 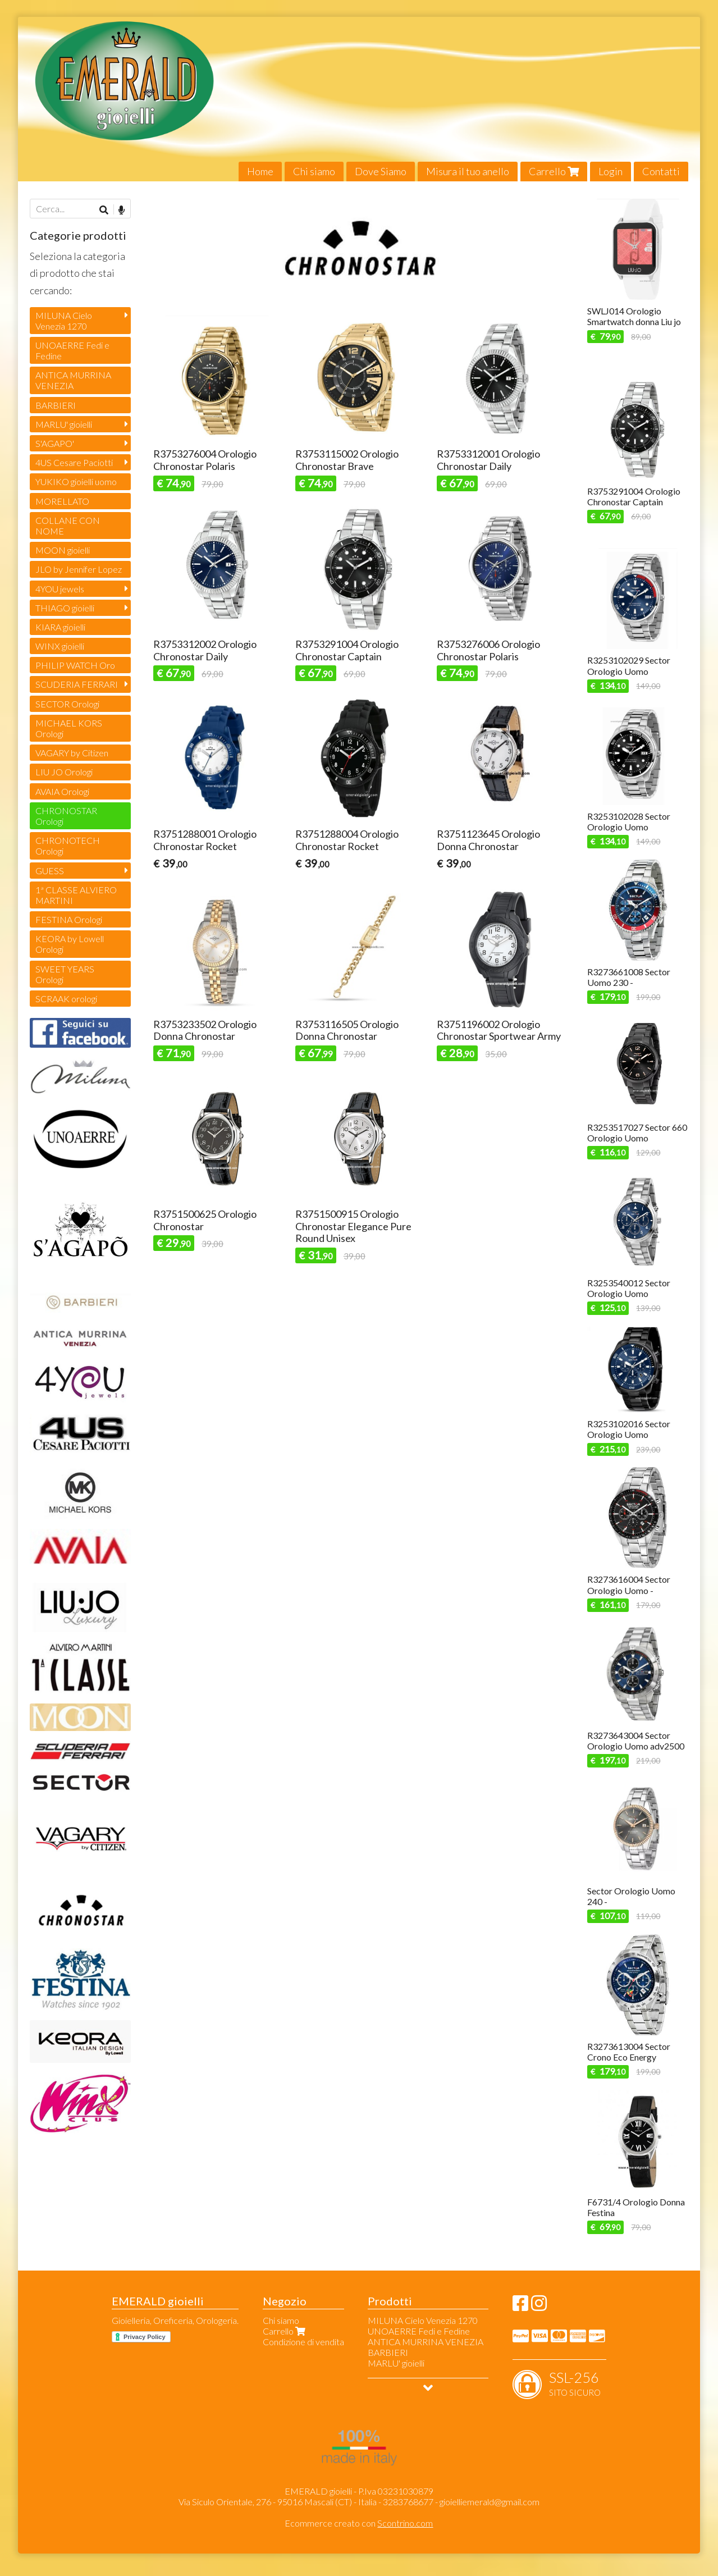 What do you see at coordinates (661, 171) in the screenshot?
I see `Contatti` at bounding box center [661, 171].